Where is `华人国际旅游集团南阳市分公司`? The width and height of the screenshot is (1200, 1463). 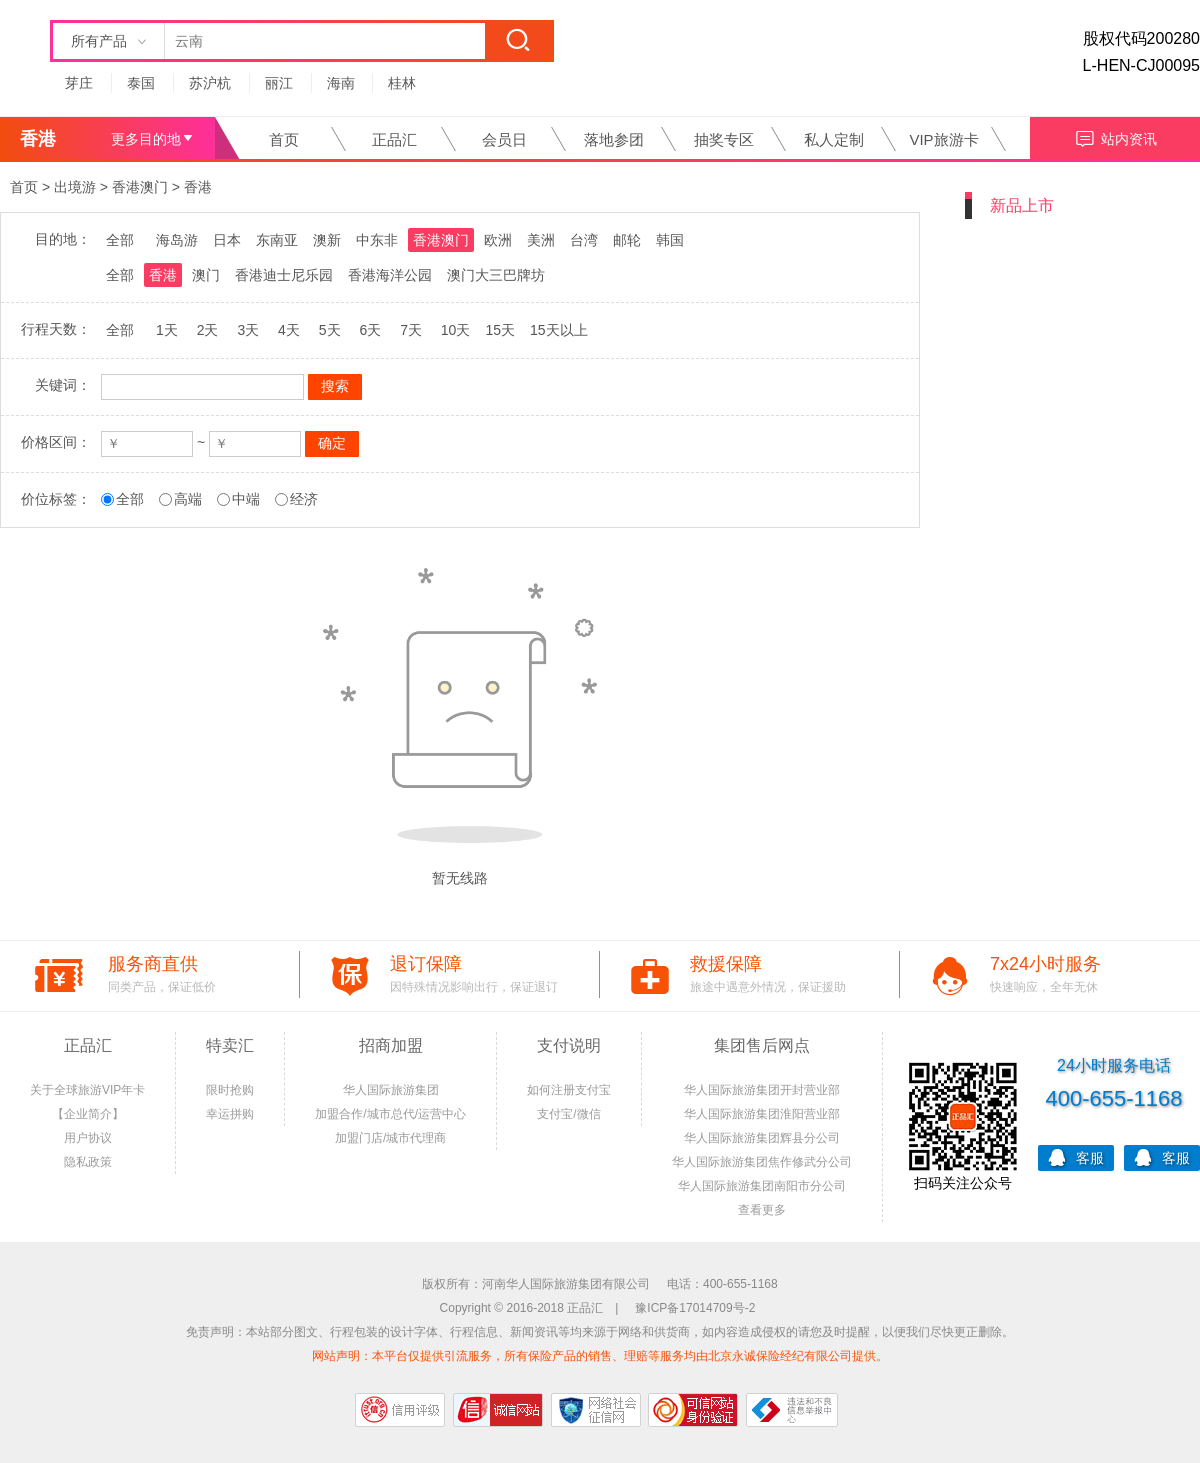
华人国际旅游集团南阳市分公司 is located at coordinates (762, 1186).